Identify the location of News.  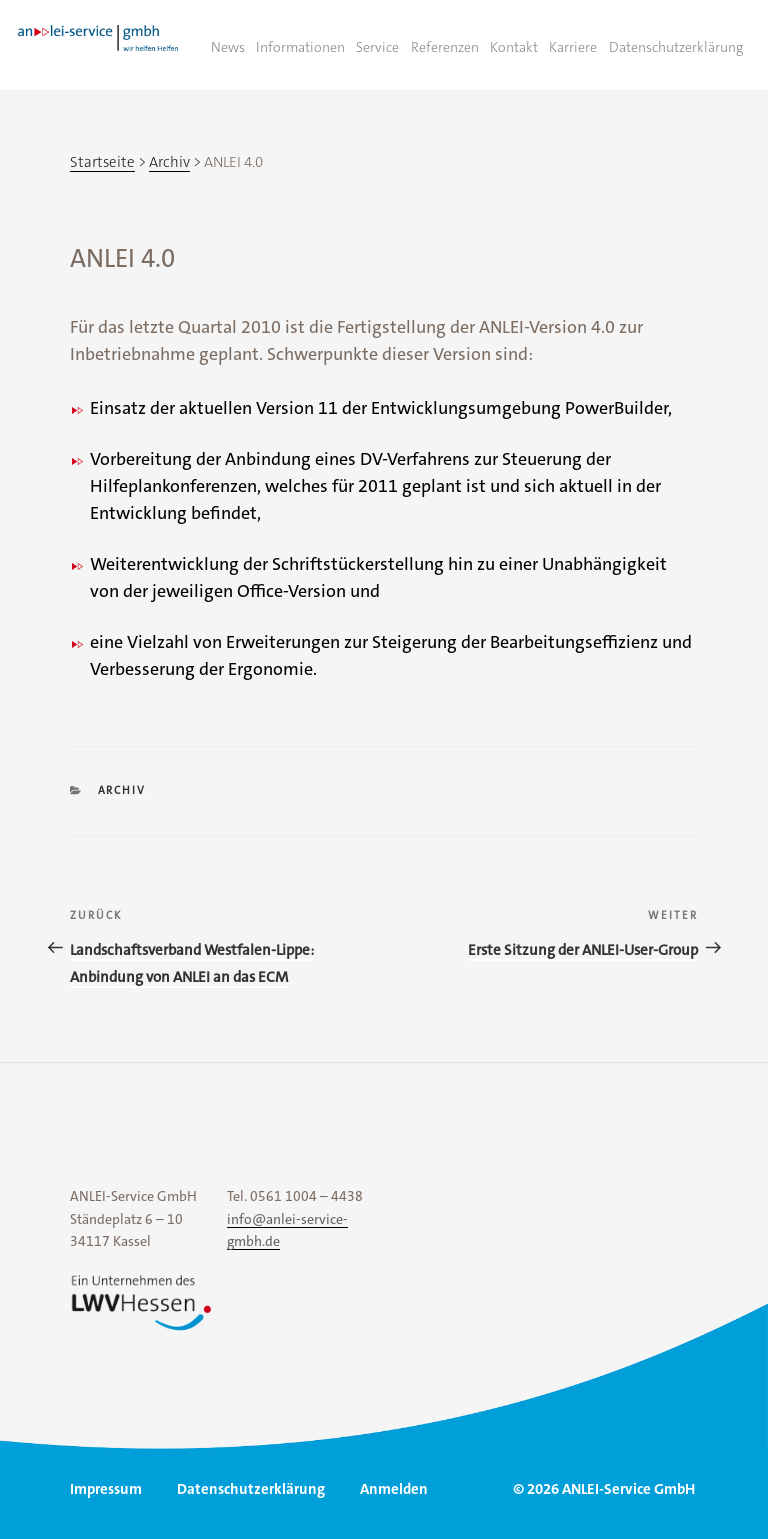
(228, 47).